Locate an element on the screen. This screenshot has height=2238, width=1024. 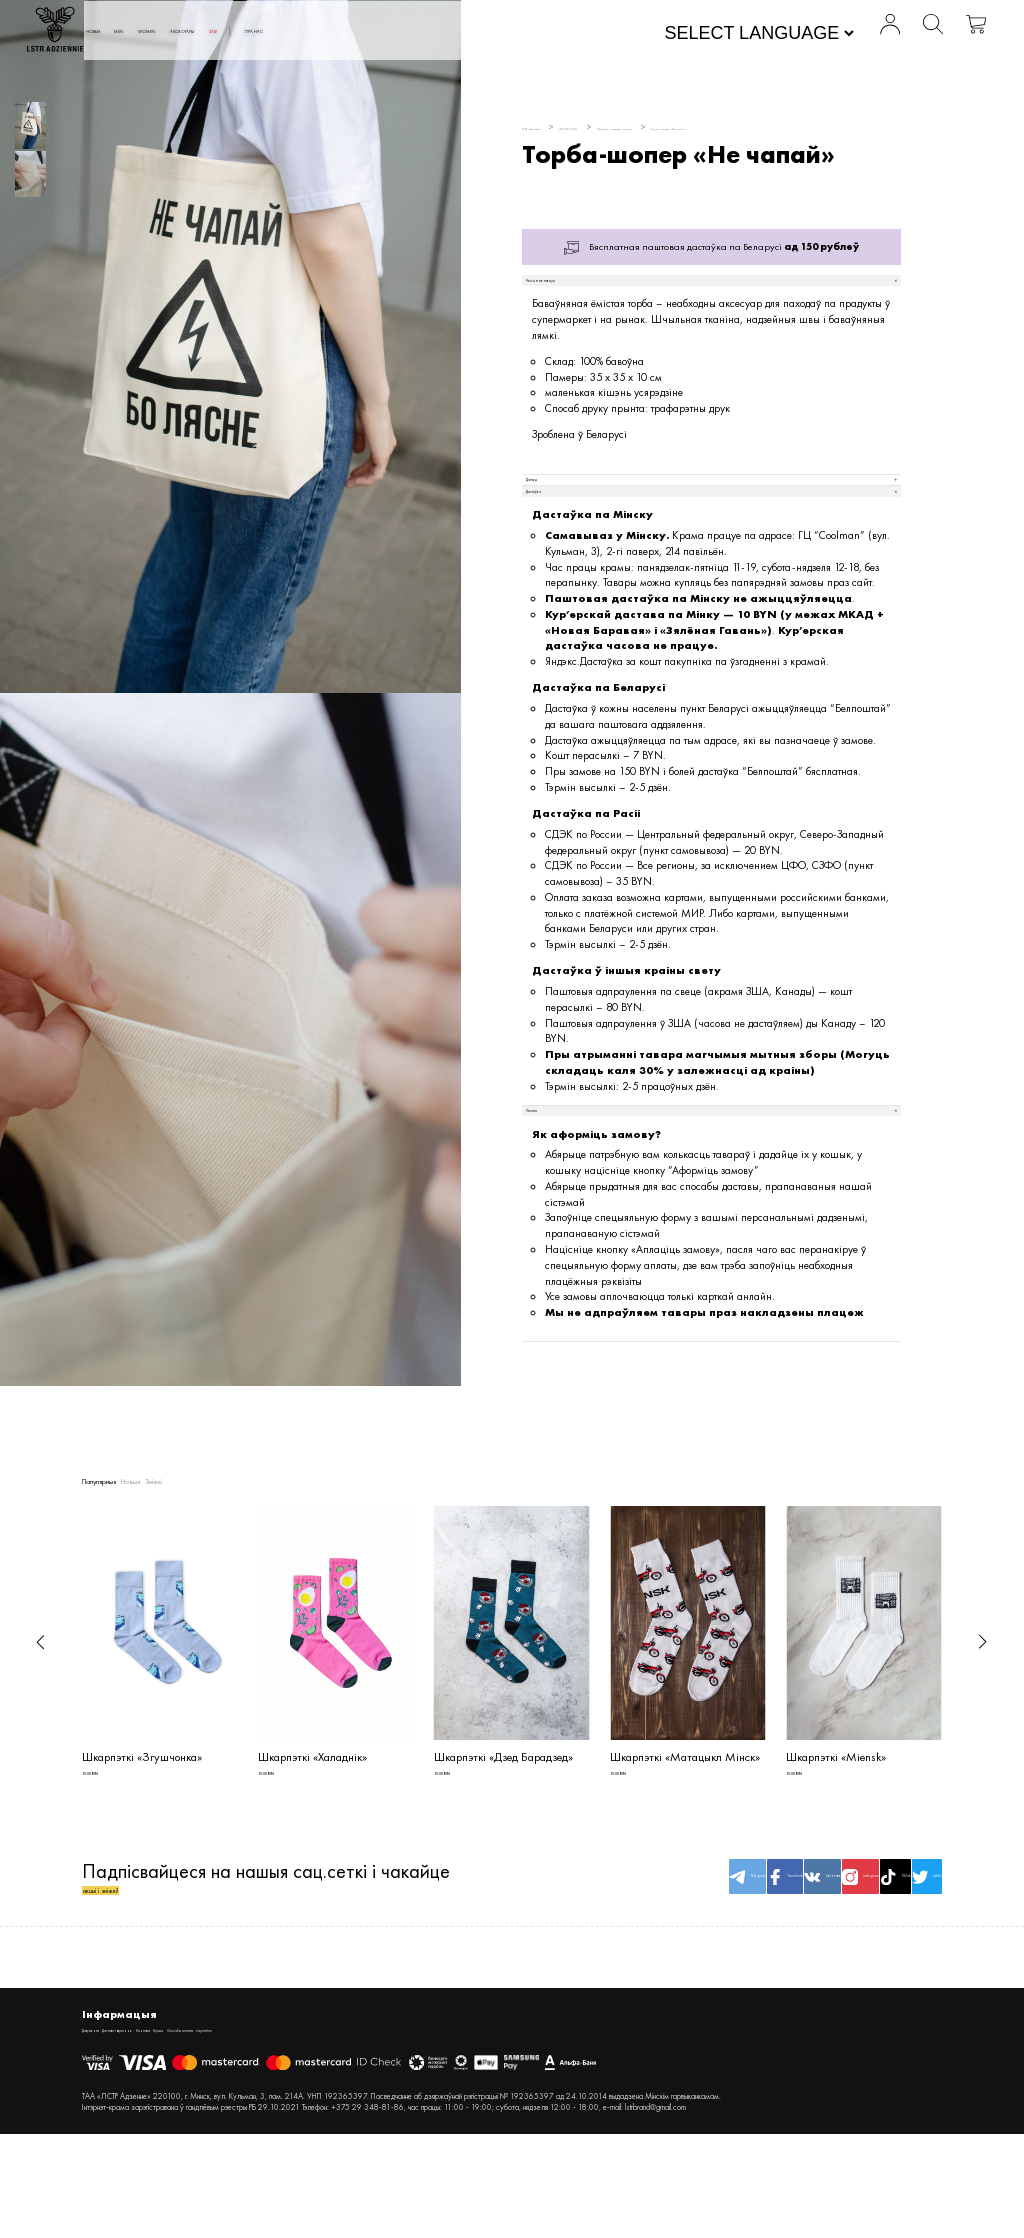
Спосабы аплаты is located at coordinates (368, 2116).